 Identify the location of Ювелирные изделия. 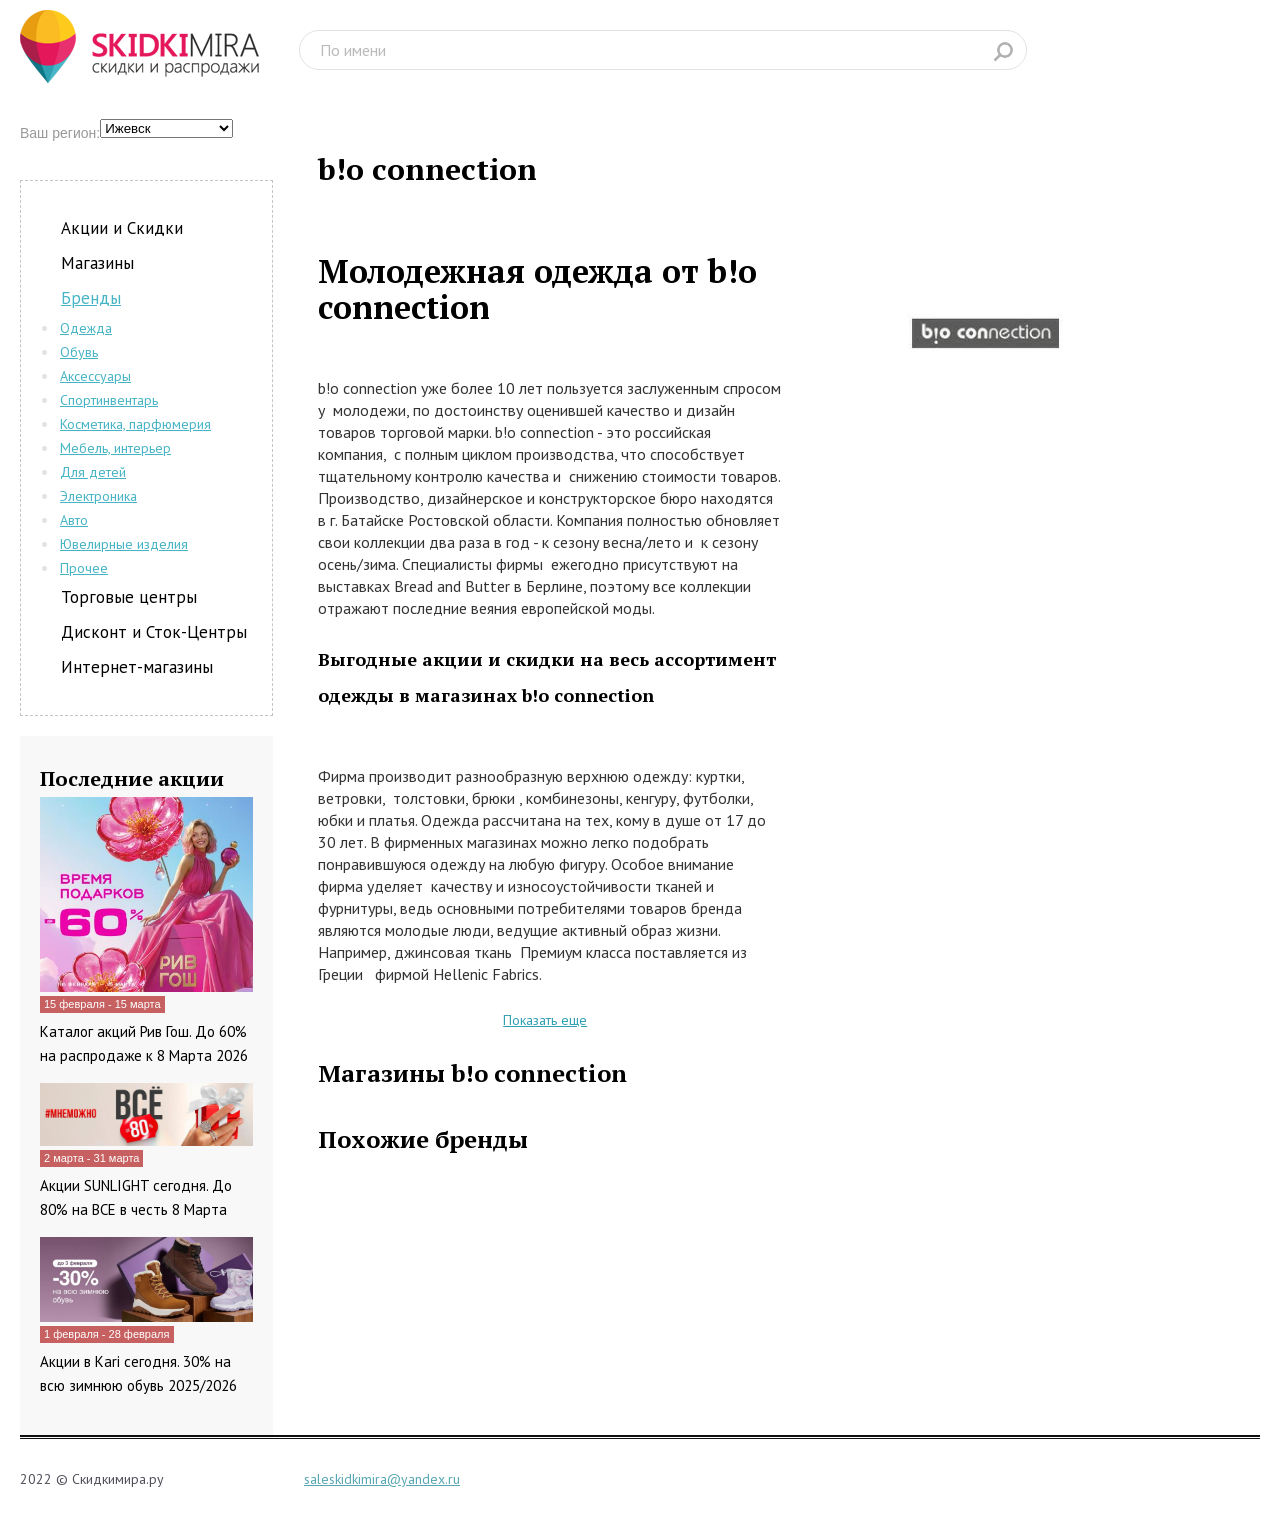
(124, 544).